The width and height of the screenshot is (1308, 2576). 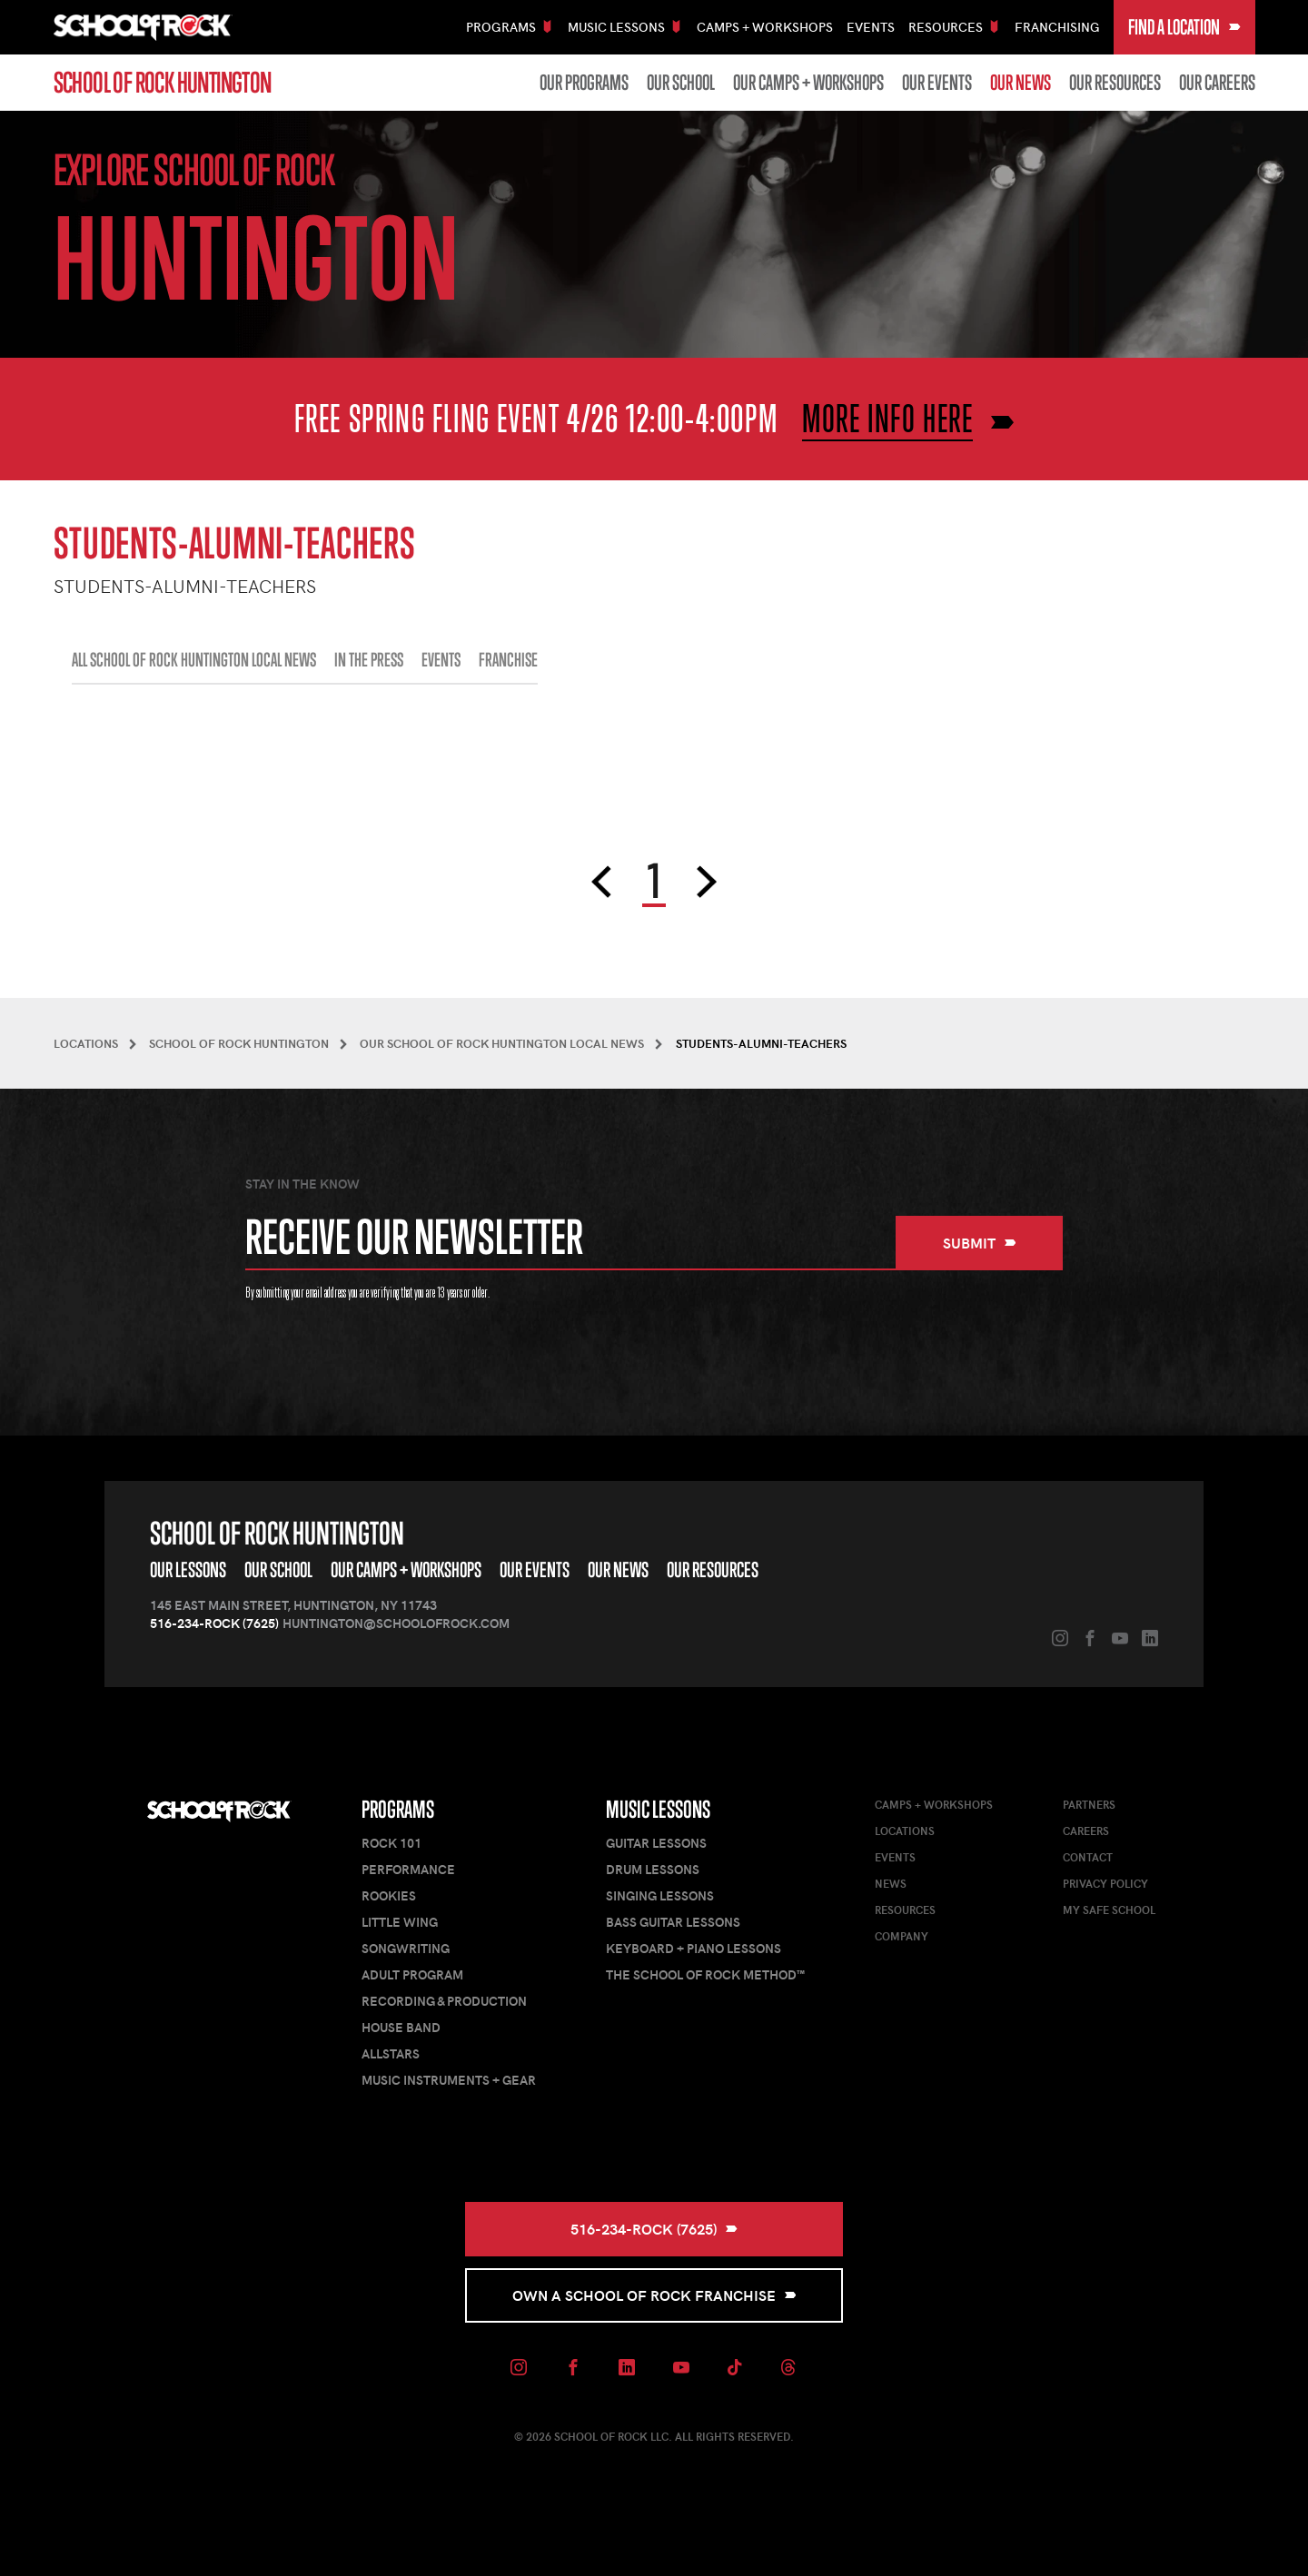 I want to click on AllStars, so click(x=391, y=2053).